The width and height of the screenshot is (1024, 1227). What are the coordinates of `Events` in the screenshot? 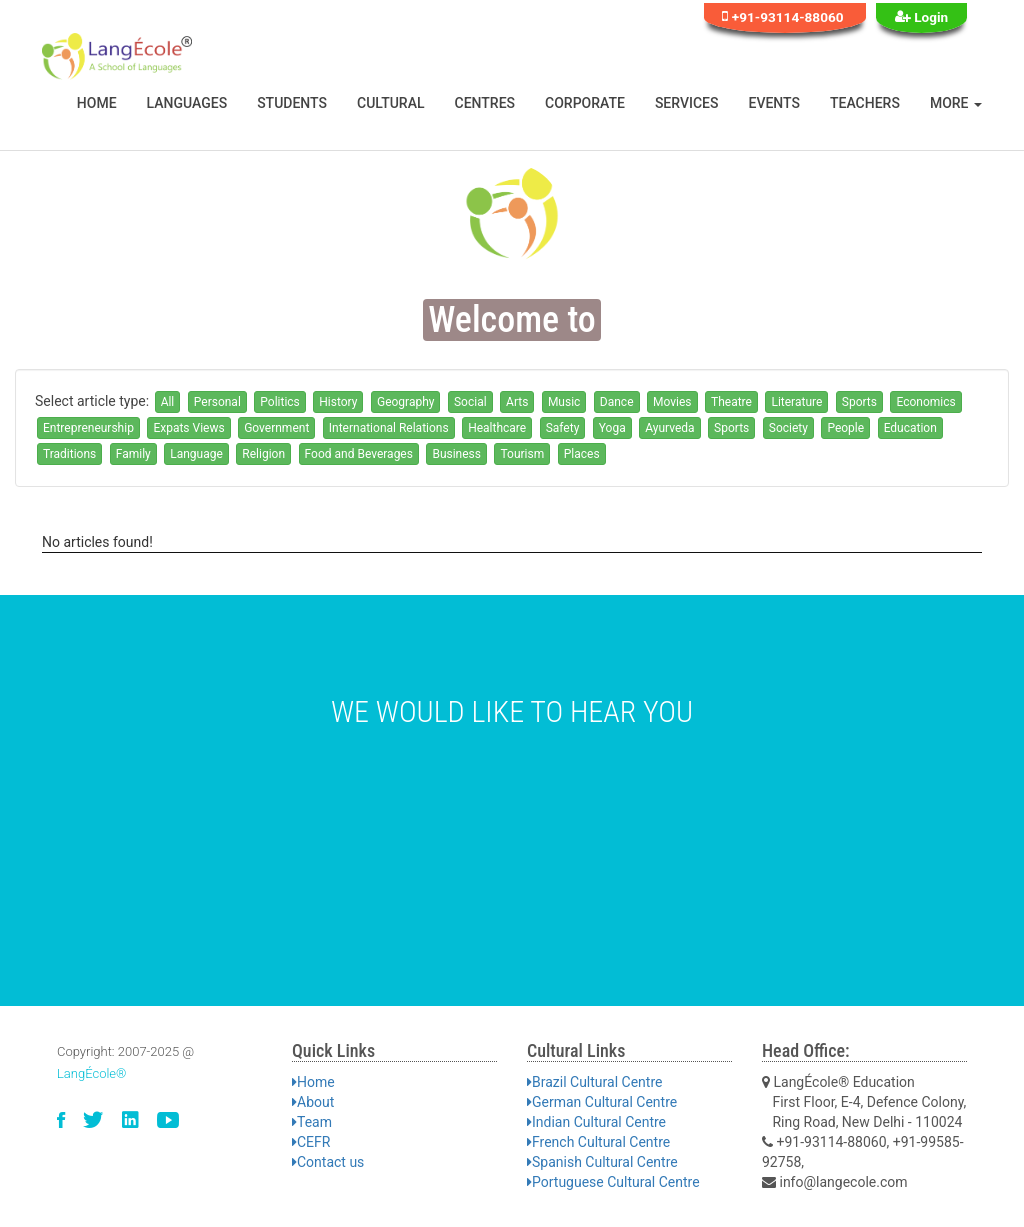 It's located at (775, 103).